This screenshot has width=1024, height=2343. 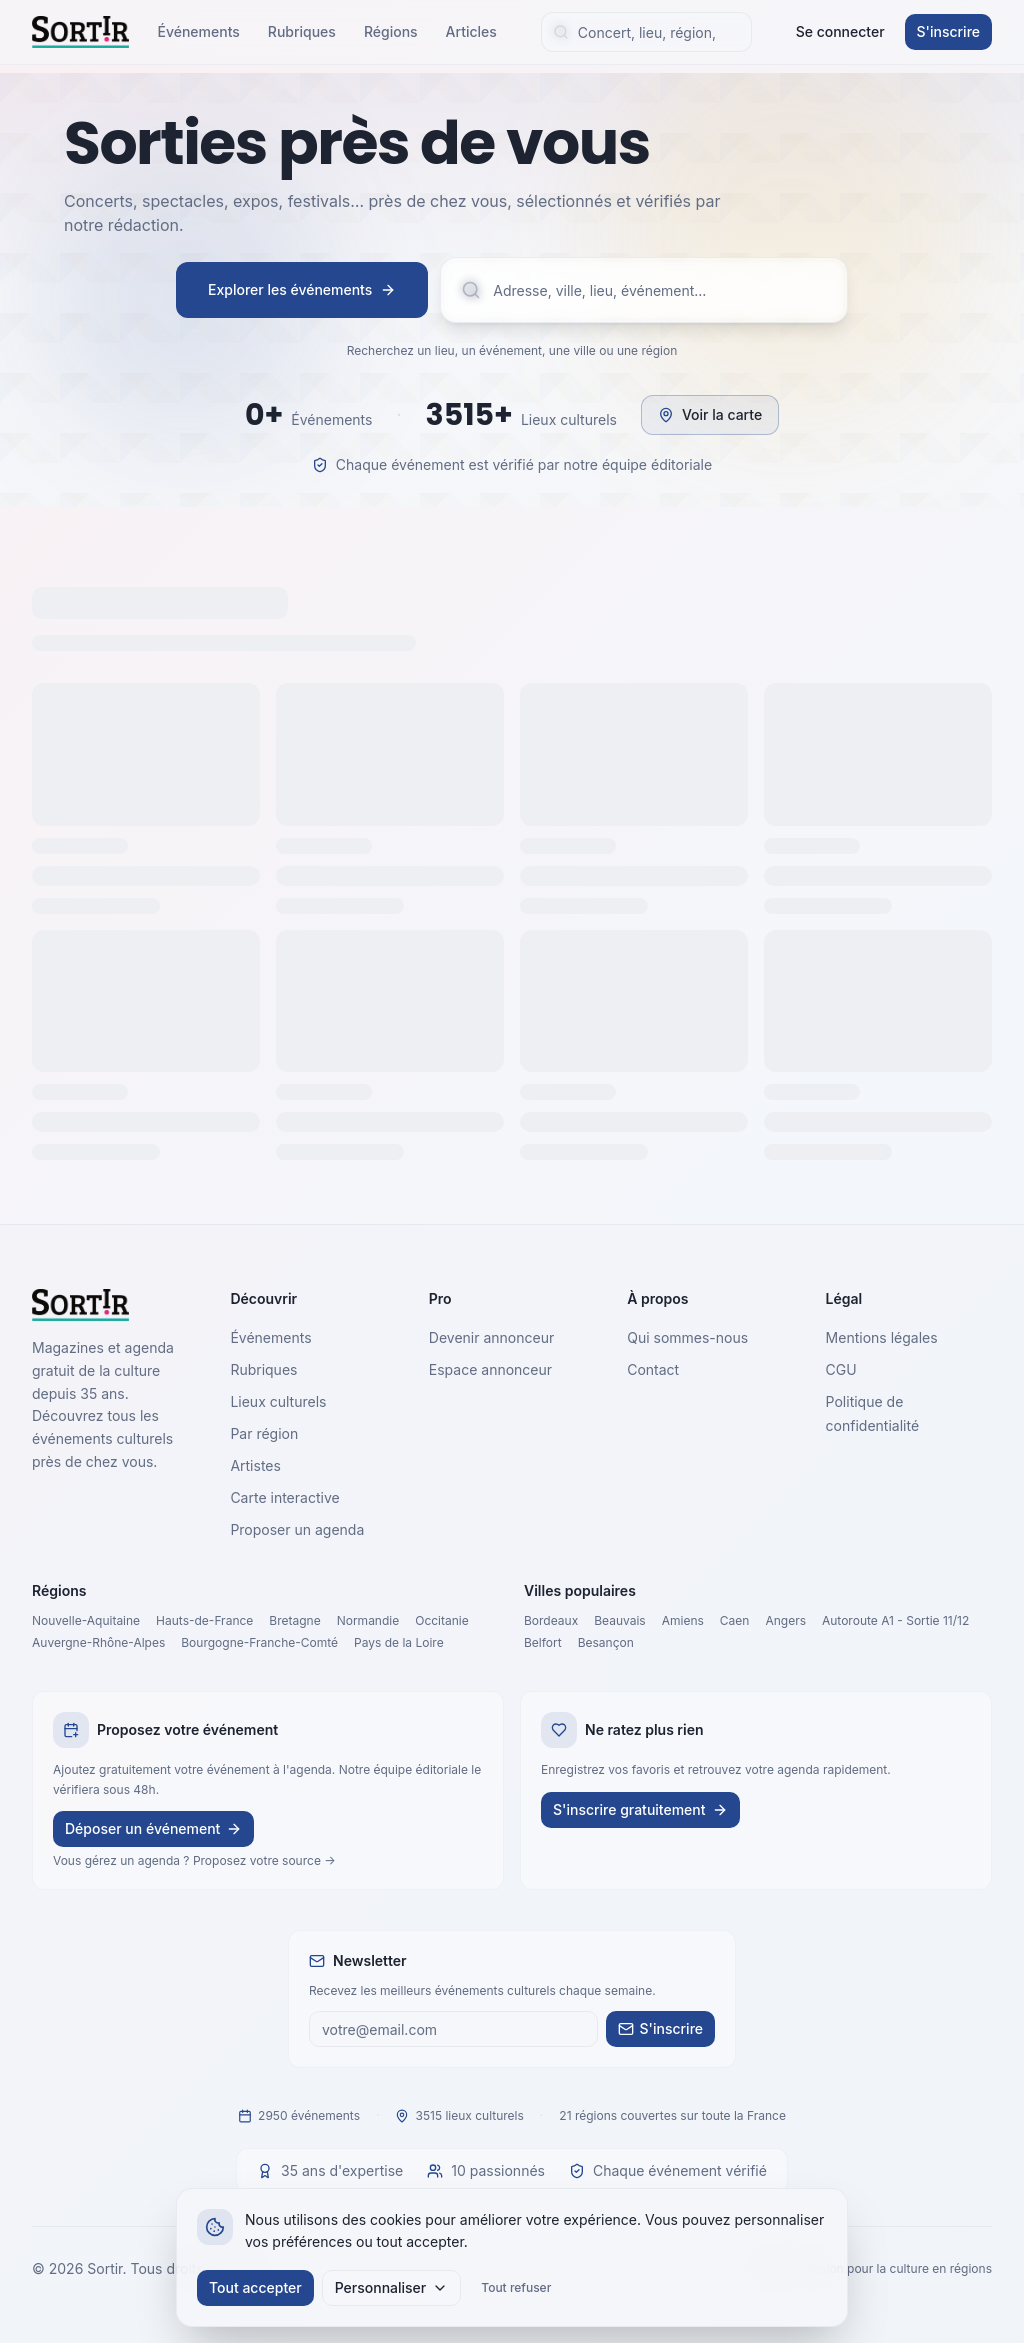 What do you see at coordinates (399, 1642) in the screenshot?
I see `Pays de la Loire` at bounding box center [399, 1642].